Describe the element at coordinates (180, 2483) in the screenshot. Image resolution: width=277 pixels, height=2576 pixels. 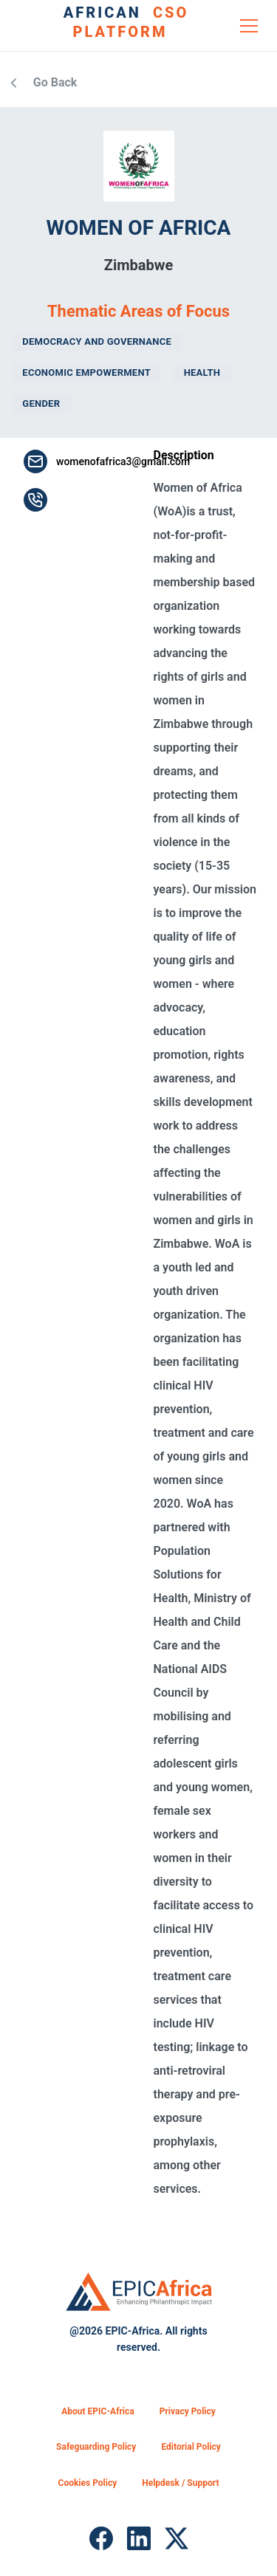
I see `Helpdesk / Support` at that location.